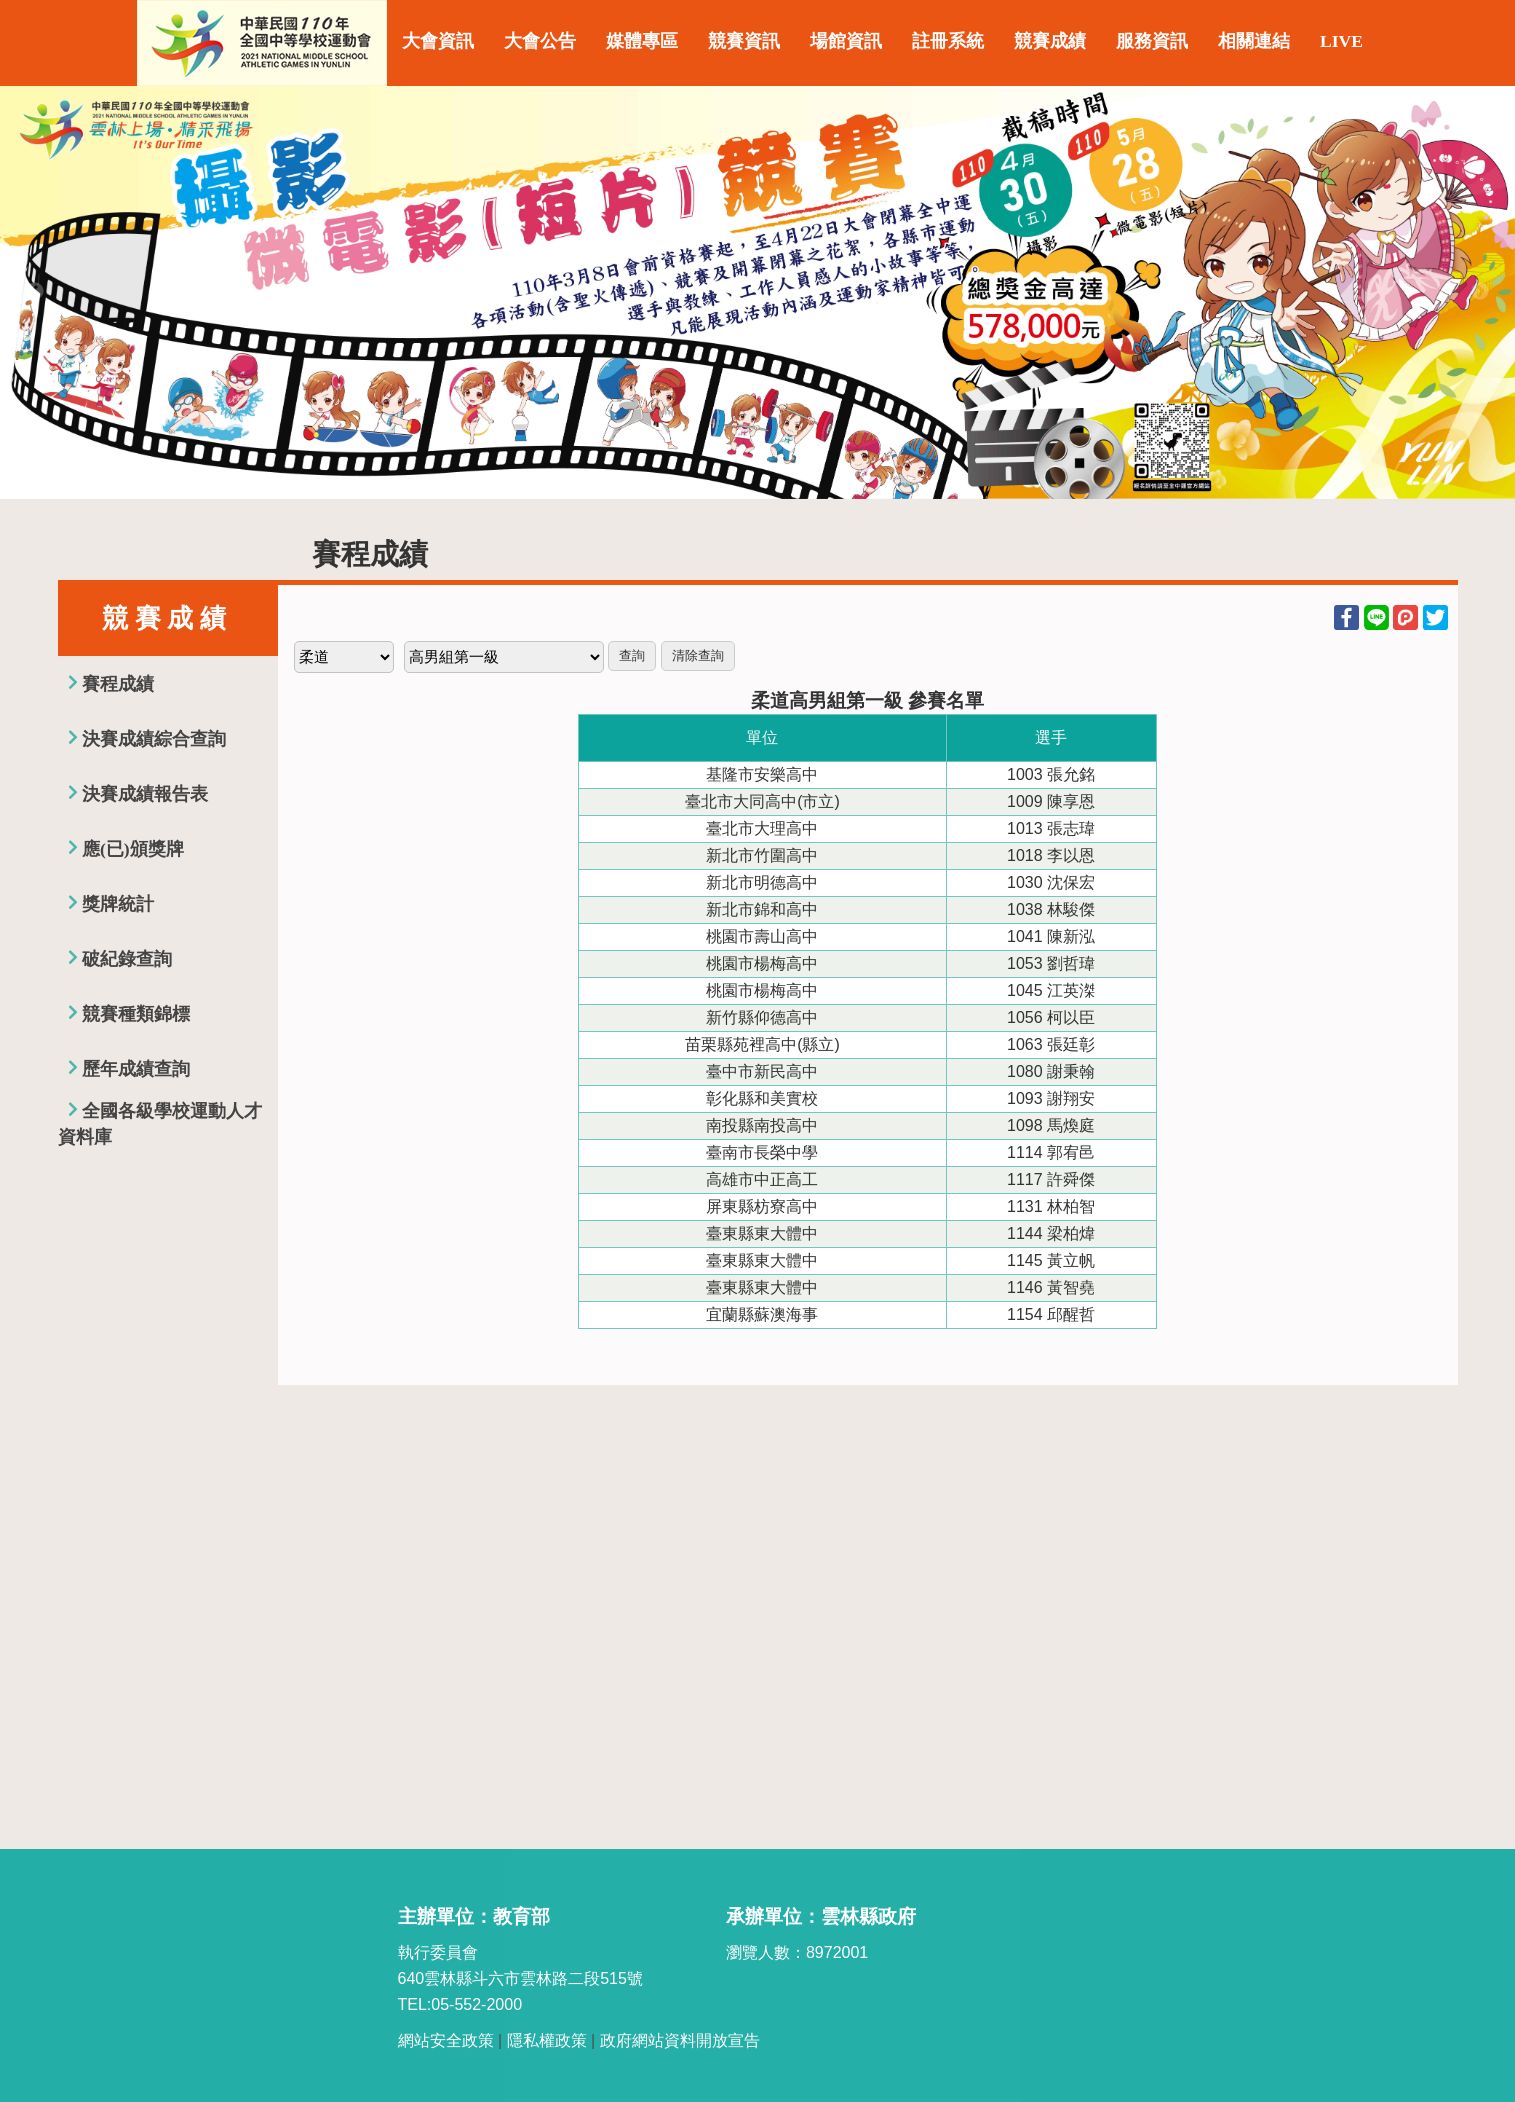  Describe the element at coordinates (438, 41) in the screenshot. I see `大會資訊` at that location.